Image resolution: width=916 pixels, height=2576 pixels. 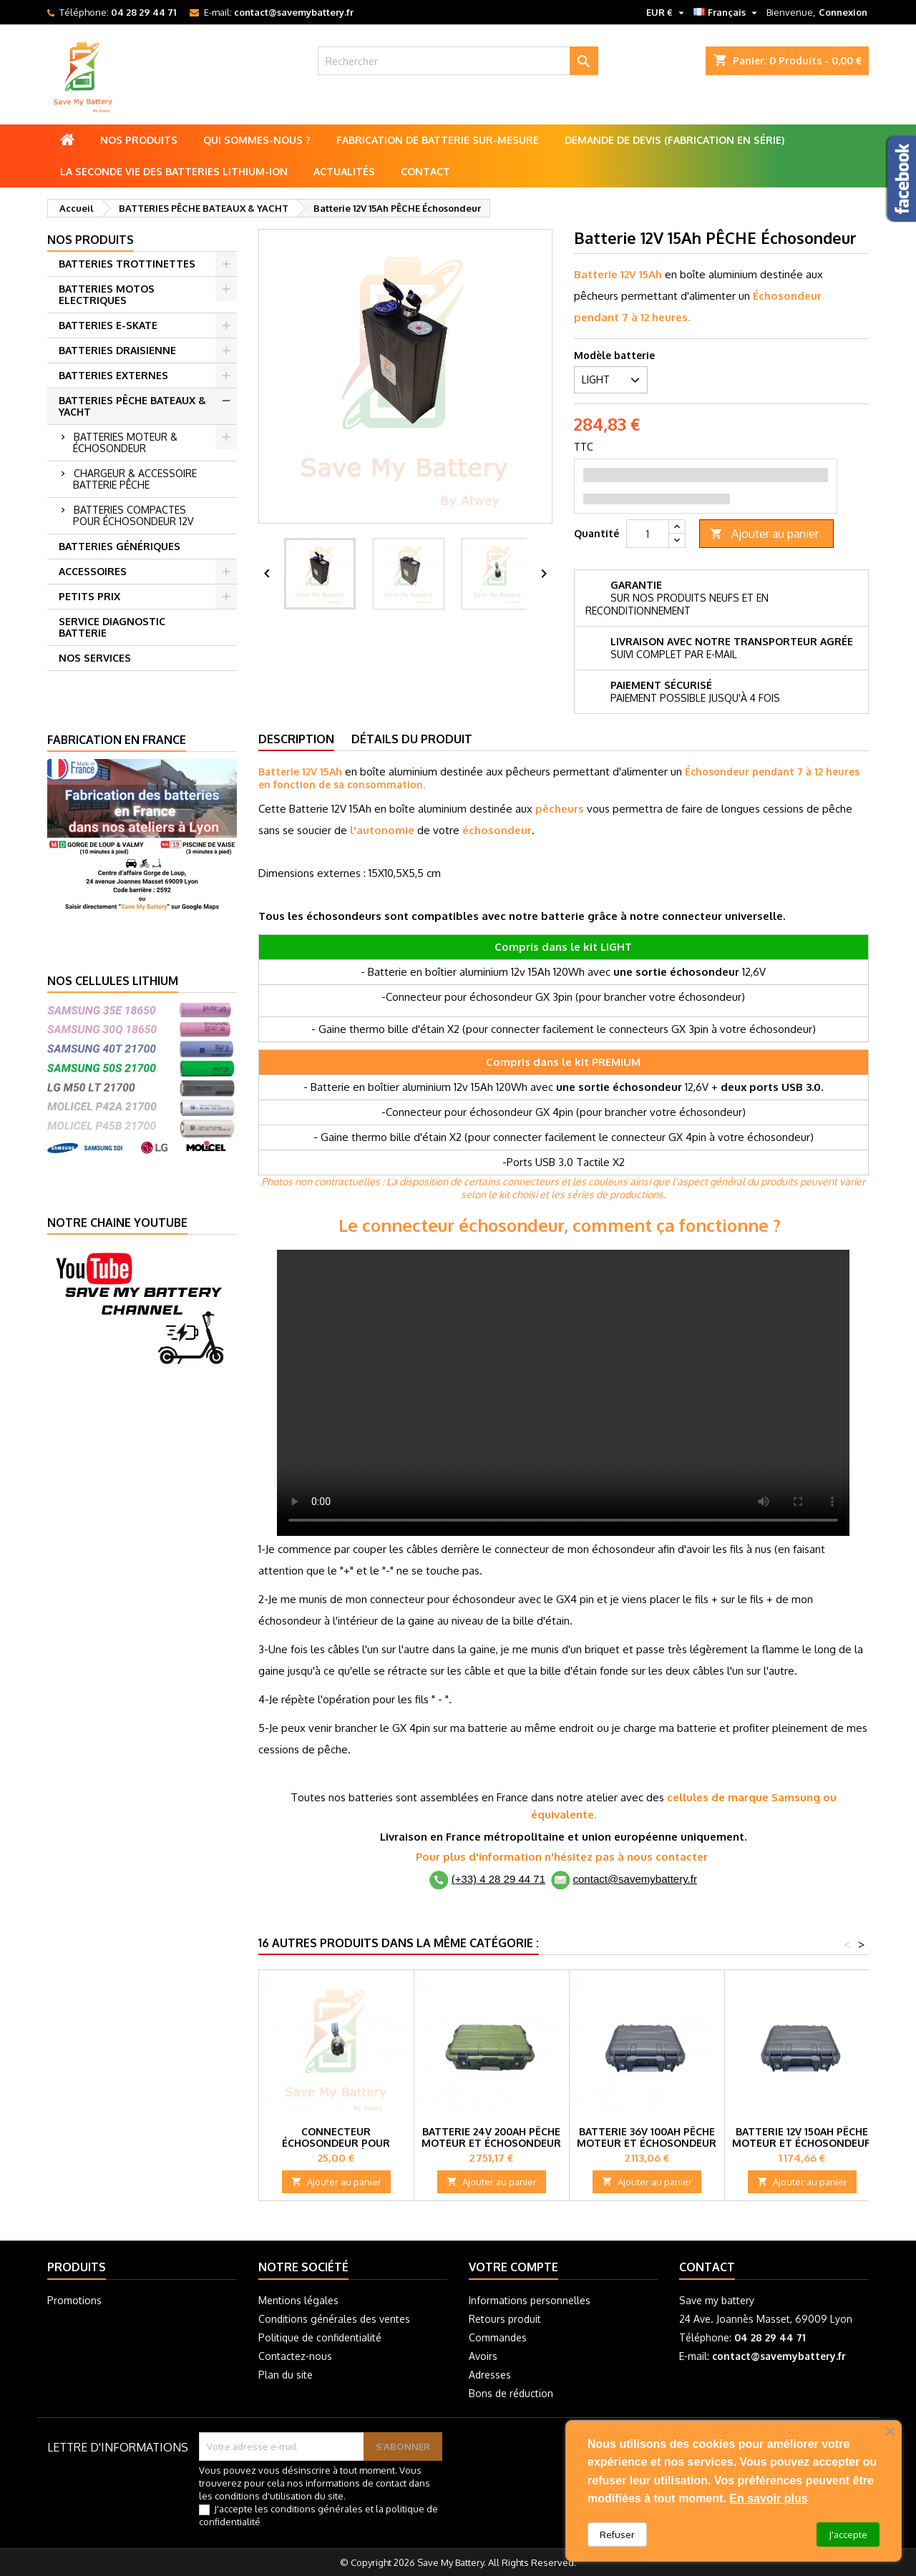 I want to click on Informations personnelles, so click(x=529, y=2300).